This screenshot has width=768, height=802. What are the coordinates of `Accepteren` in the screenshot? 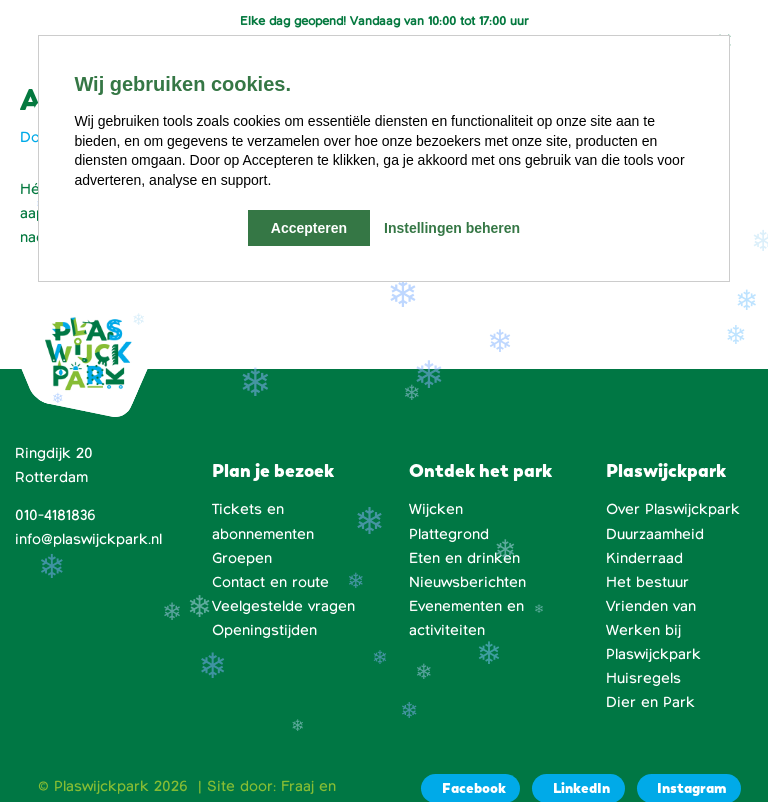 It's located at (309, 228).